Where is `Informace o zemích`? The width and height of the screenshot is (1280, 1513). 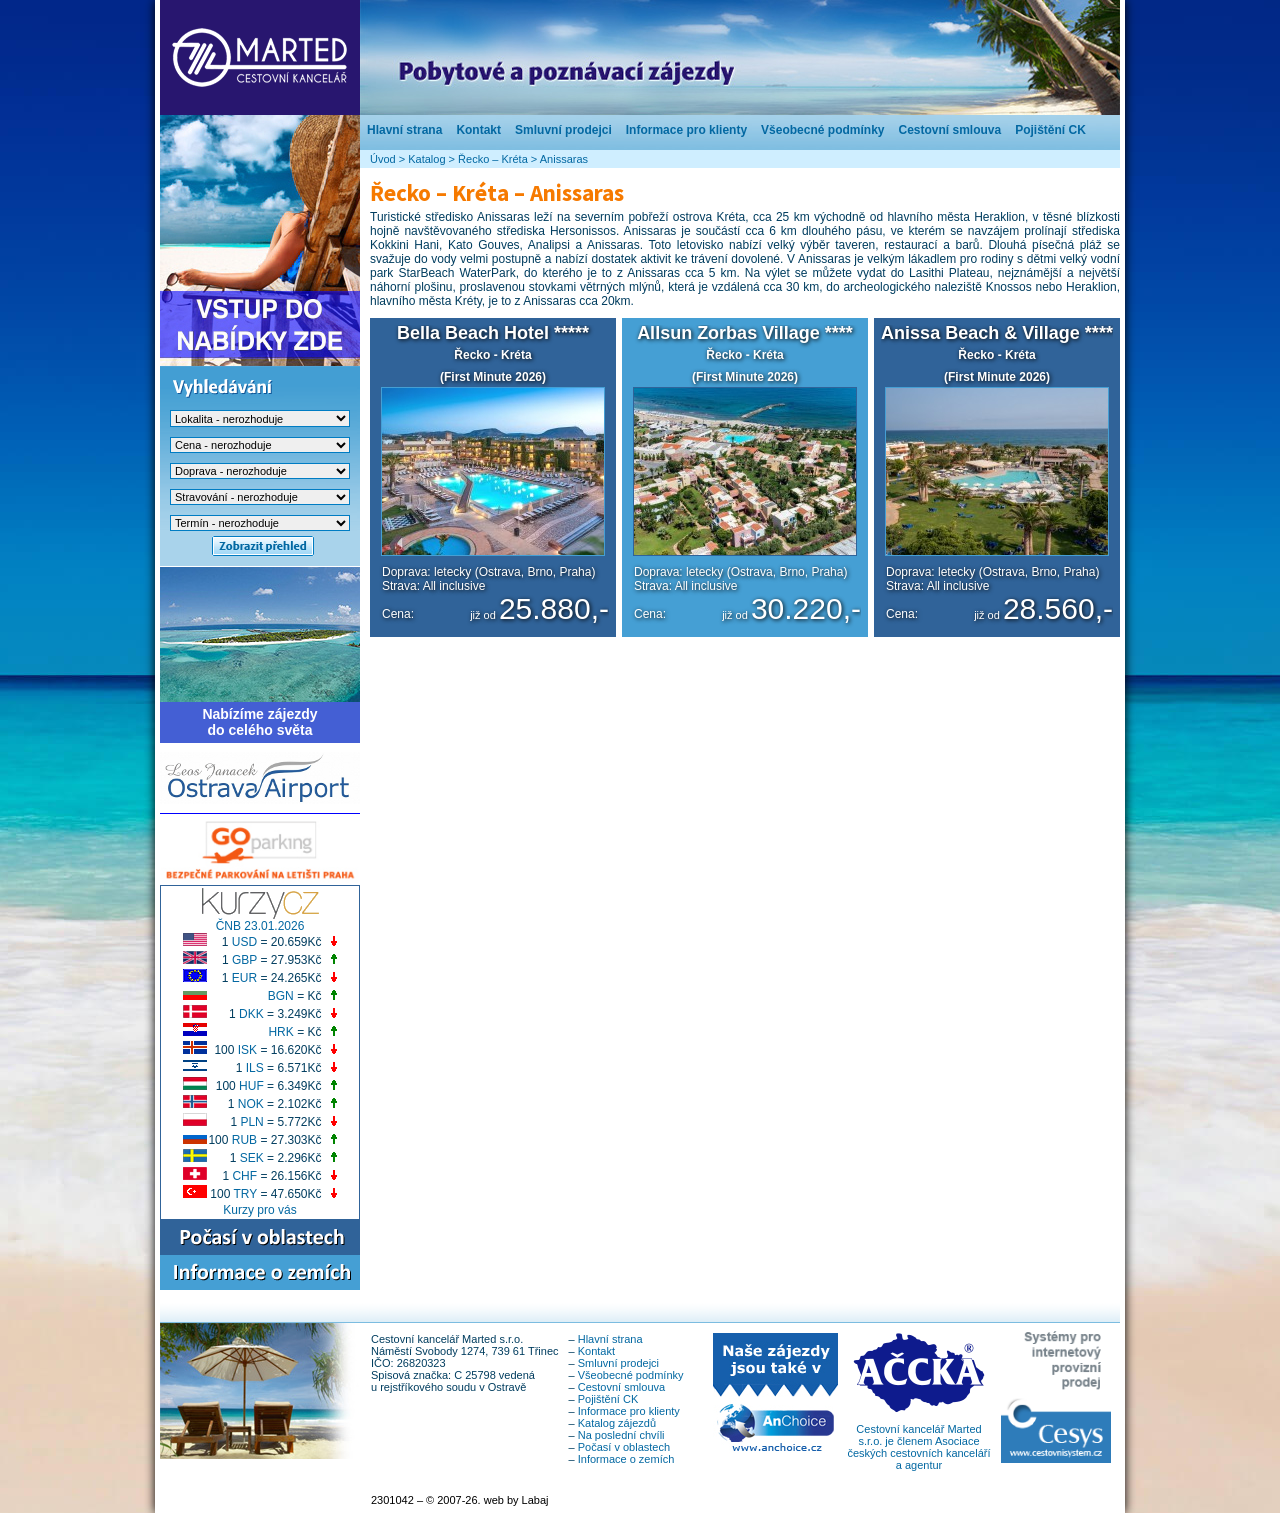 Informace o zemích is located at coordinates (626, 1459).